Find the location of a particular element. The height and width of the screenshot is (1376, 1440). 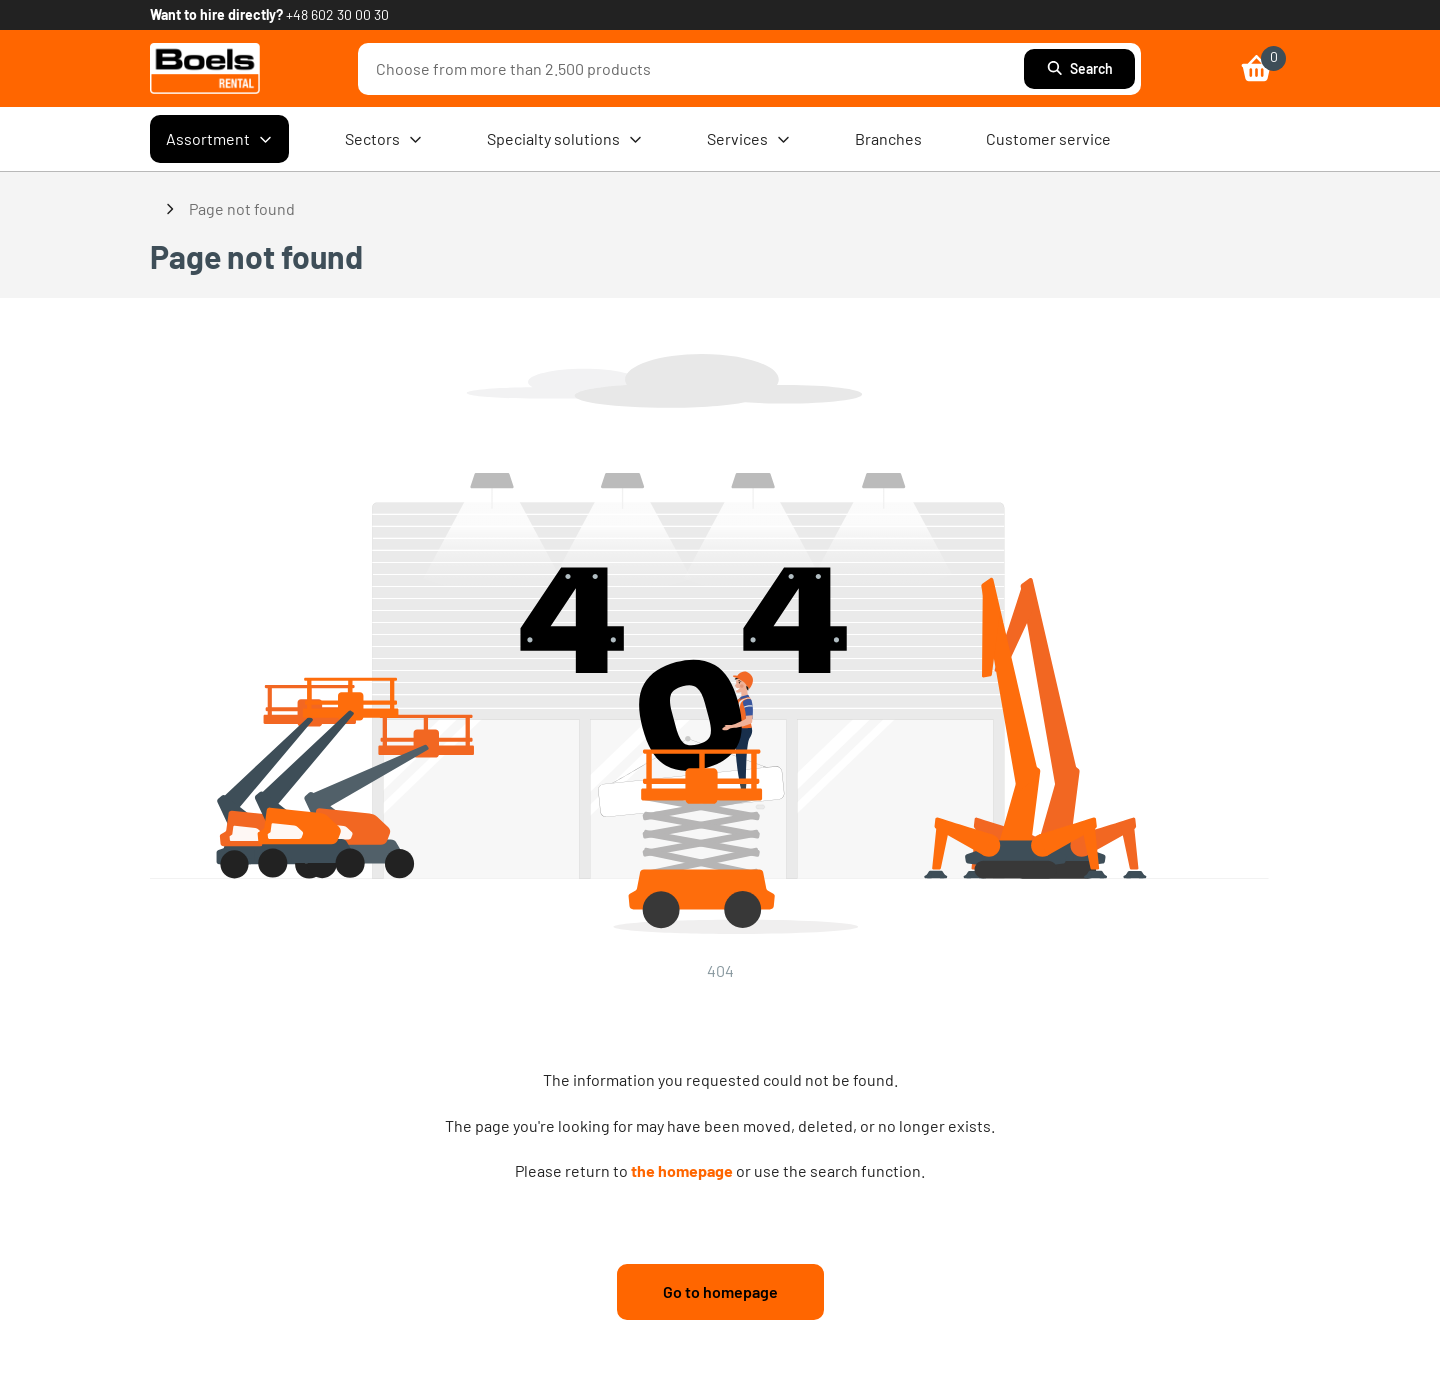

+48 602 30 00 30 [link] is located at coordinates (337, 14).